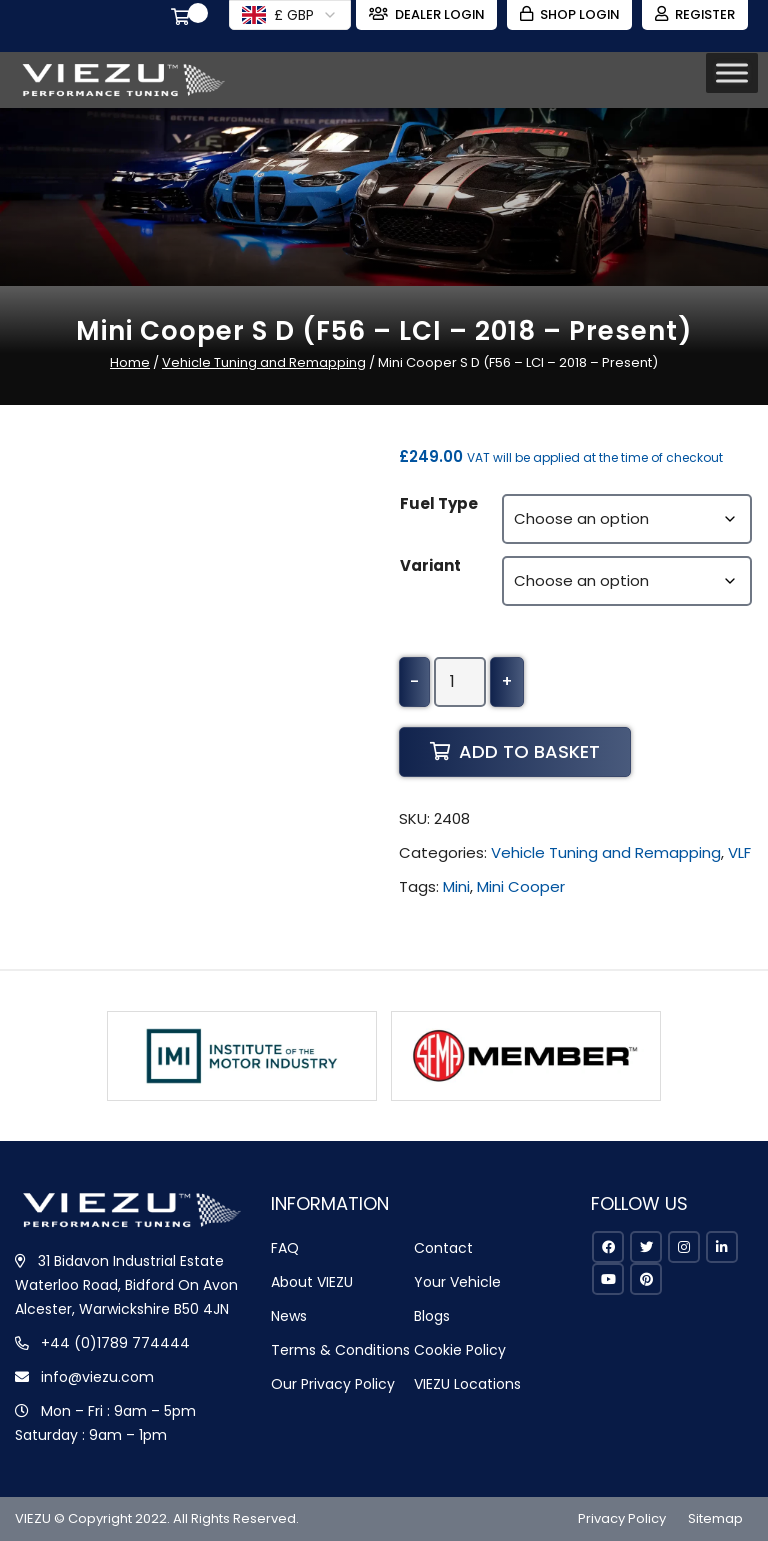 This screenshot has width=768, height=1541. Describe the element at coordinates (646, 1247) in the screenshot. I see `[twitter]` at that location.